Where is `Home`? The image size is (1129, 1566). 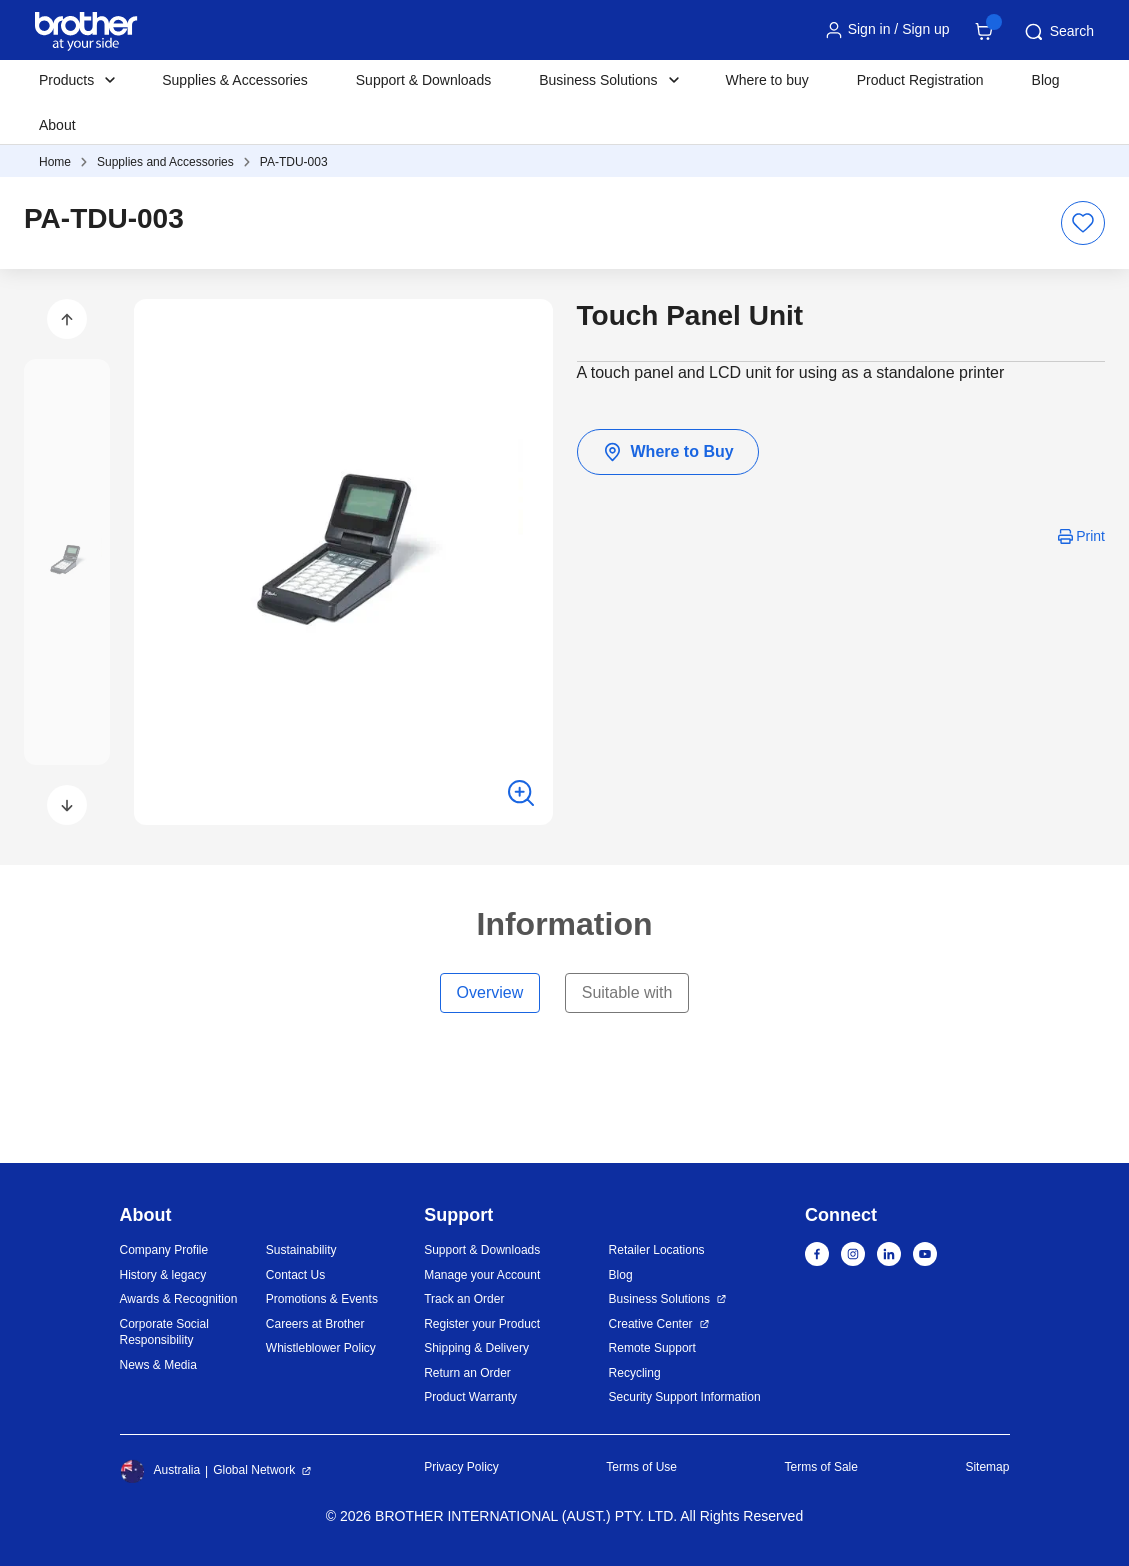 Home is located at coordinates (55, 162).